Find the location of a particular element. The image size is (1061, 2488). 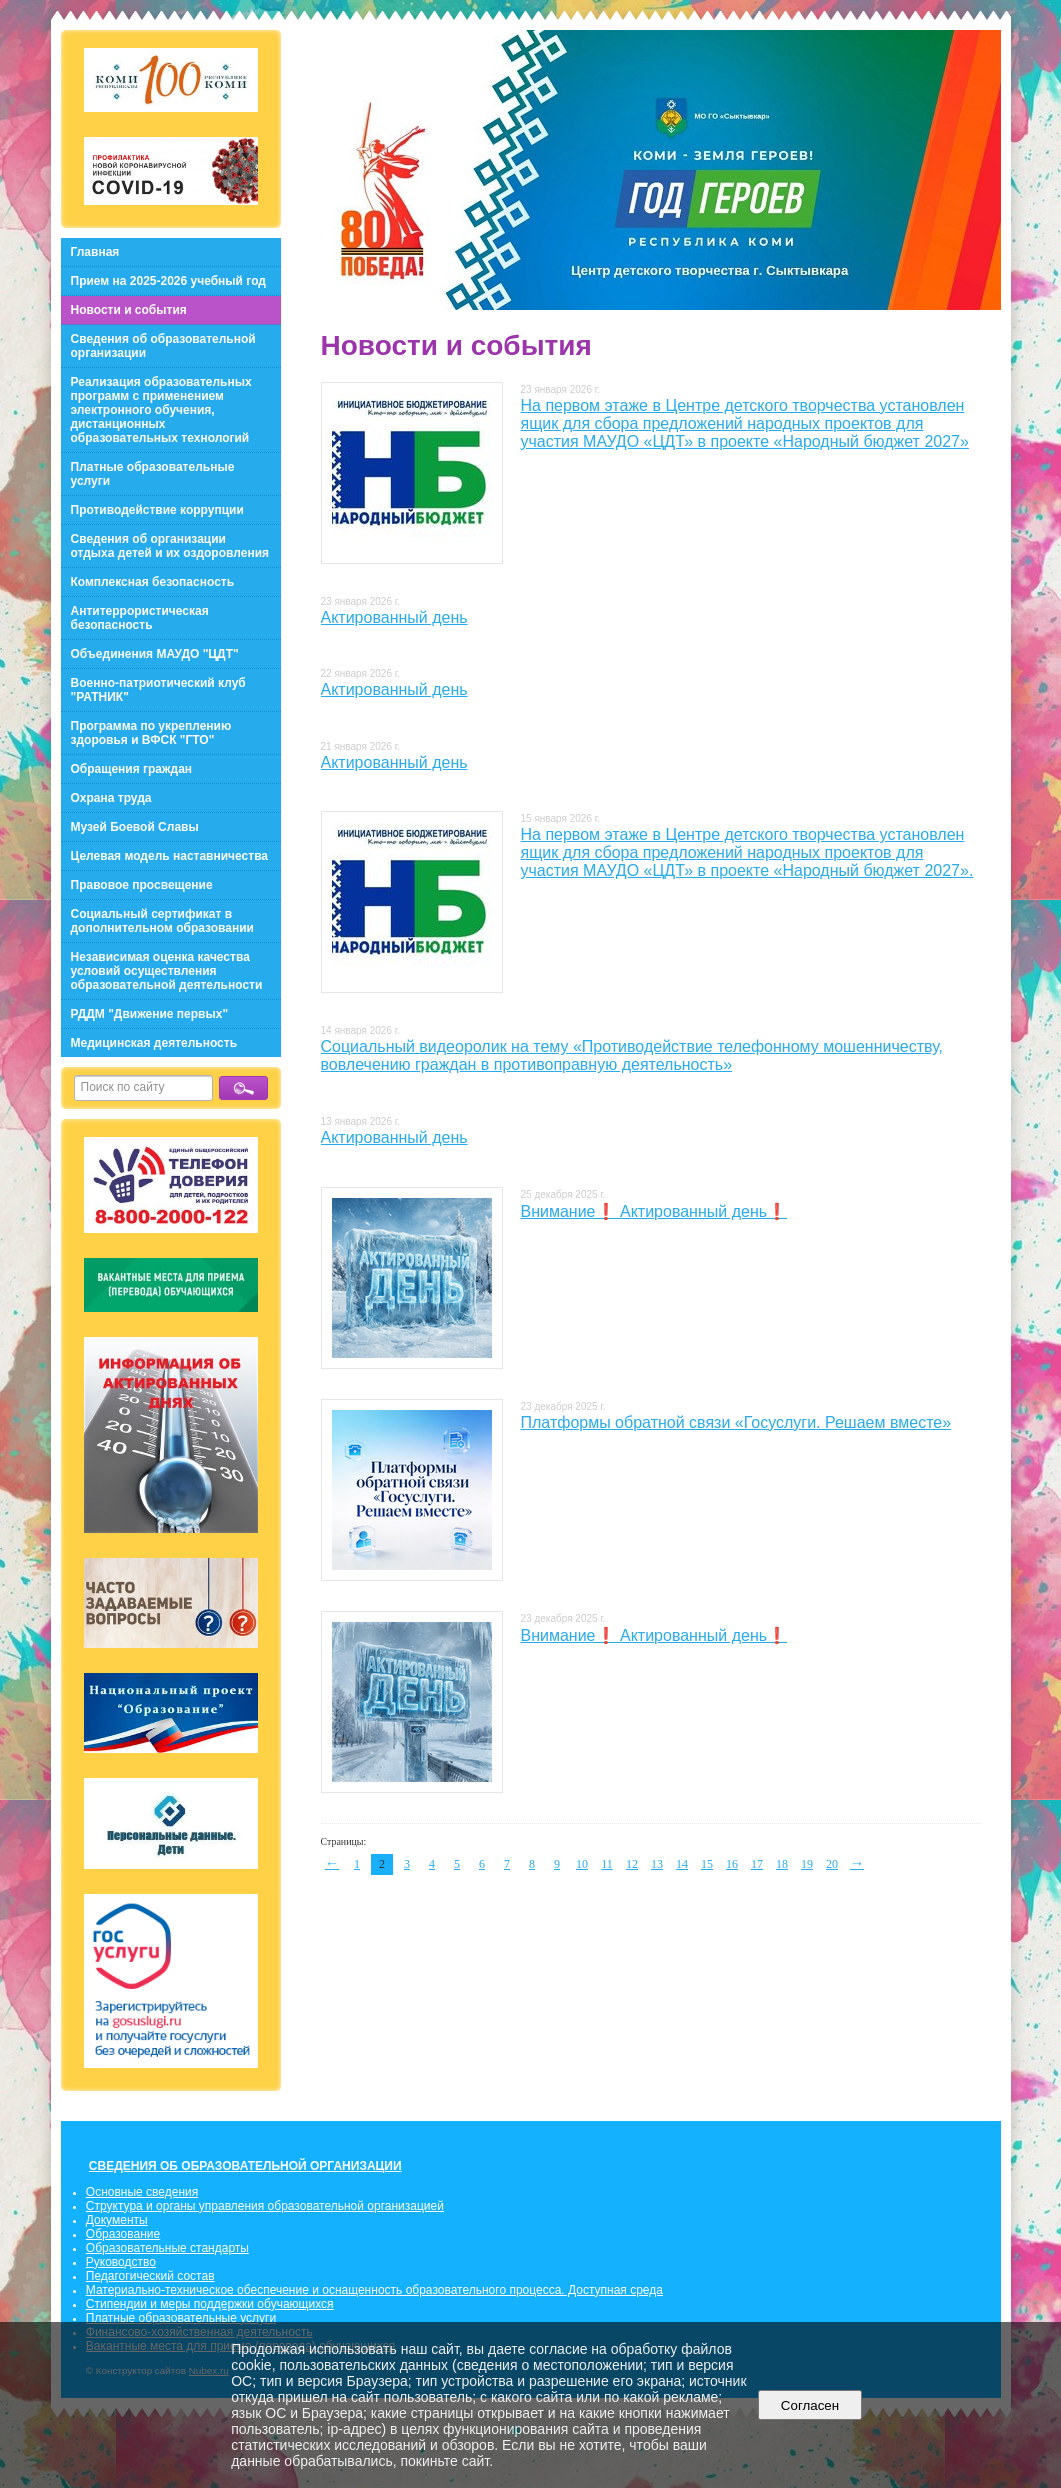

12 is located at coordinates (632, 1864).